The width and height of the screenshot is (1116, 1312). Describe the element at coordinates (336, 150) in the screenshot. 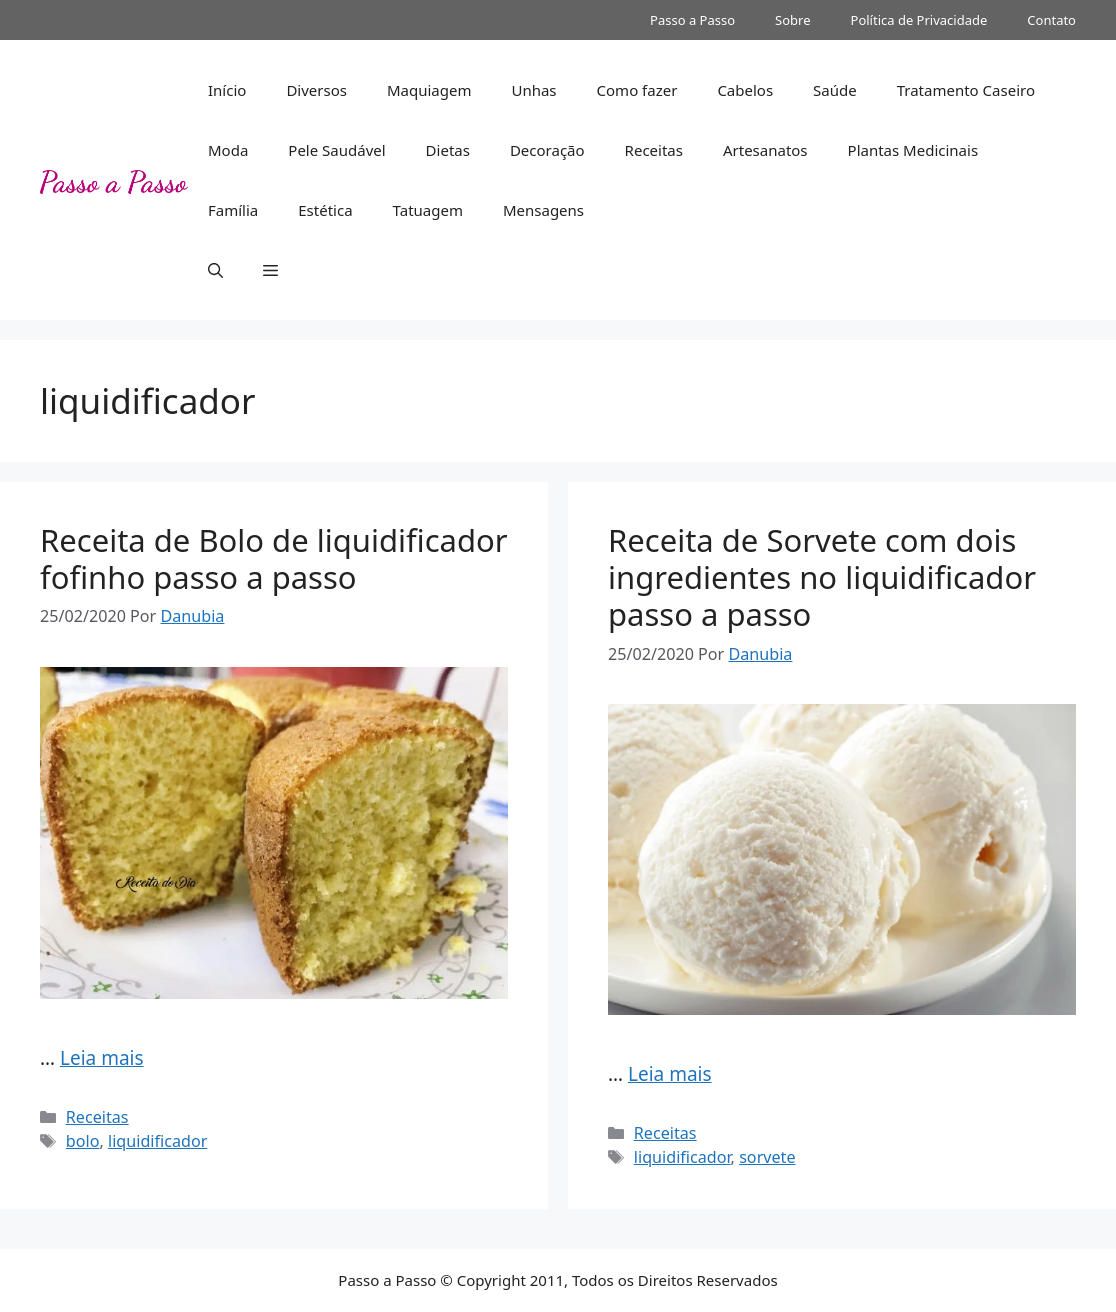

I see `Pele Saudável` at that location.